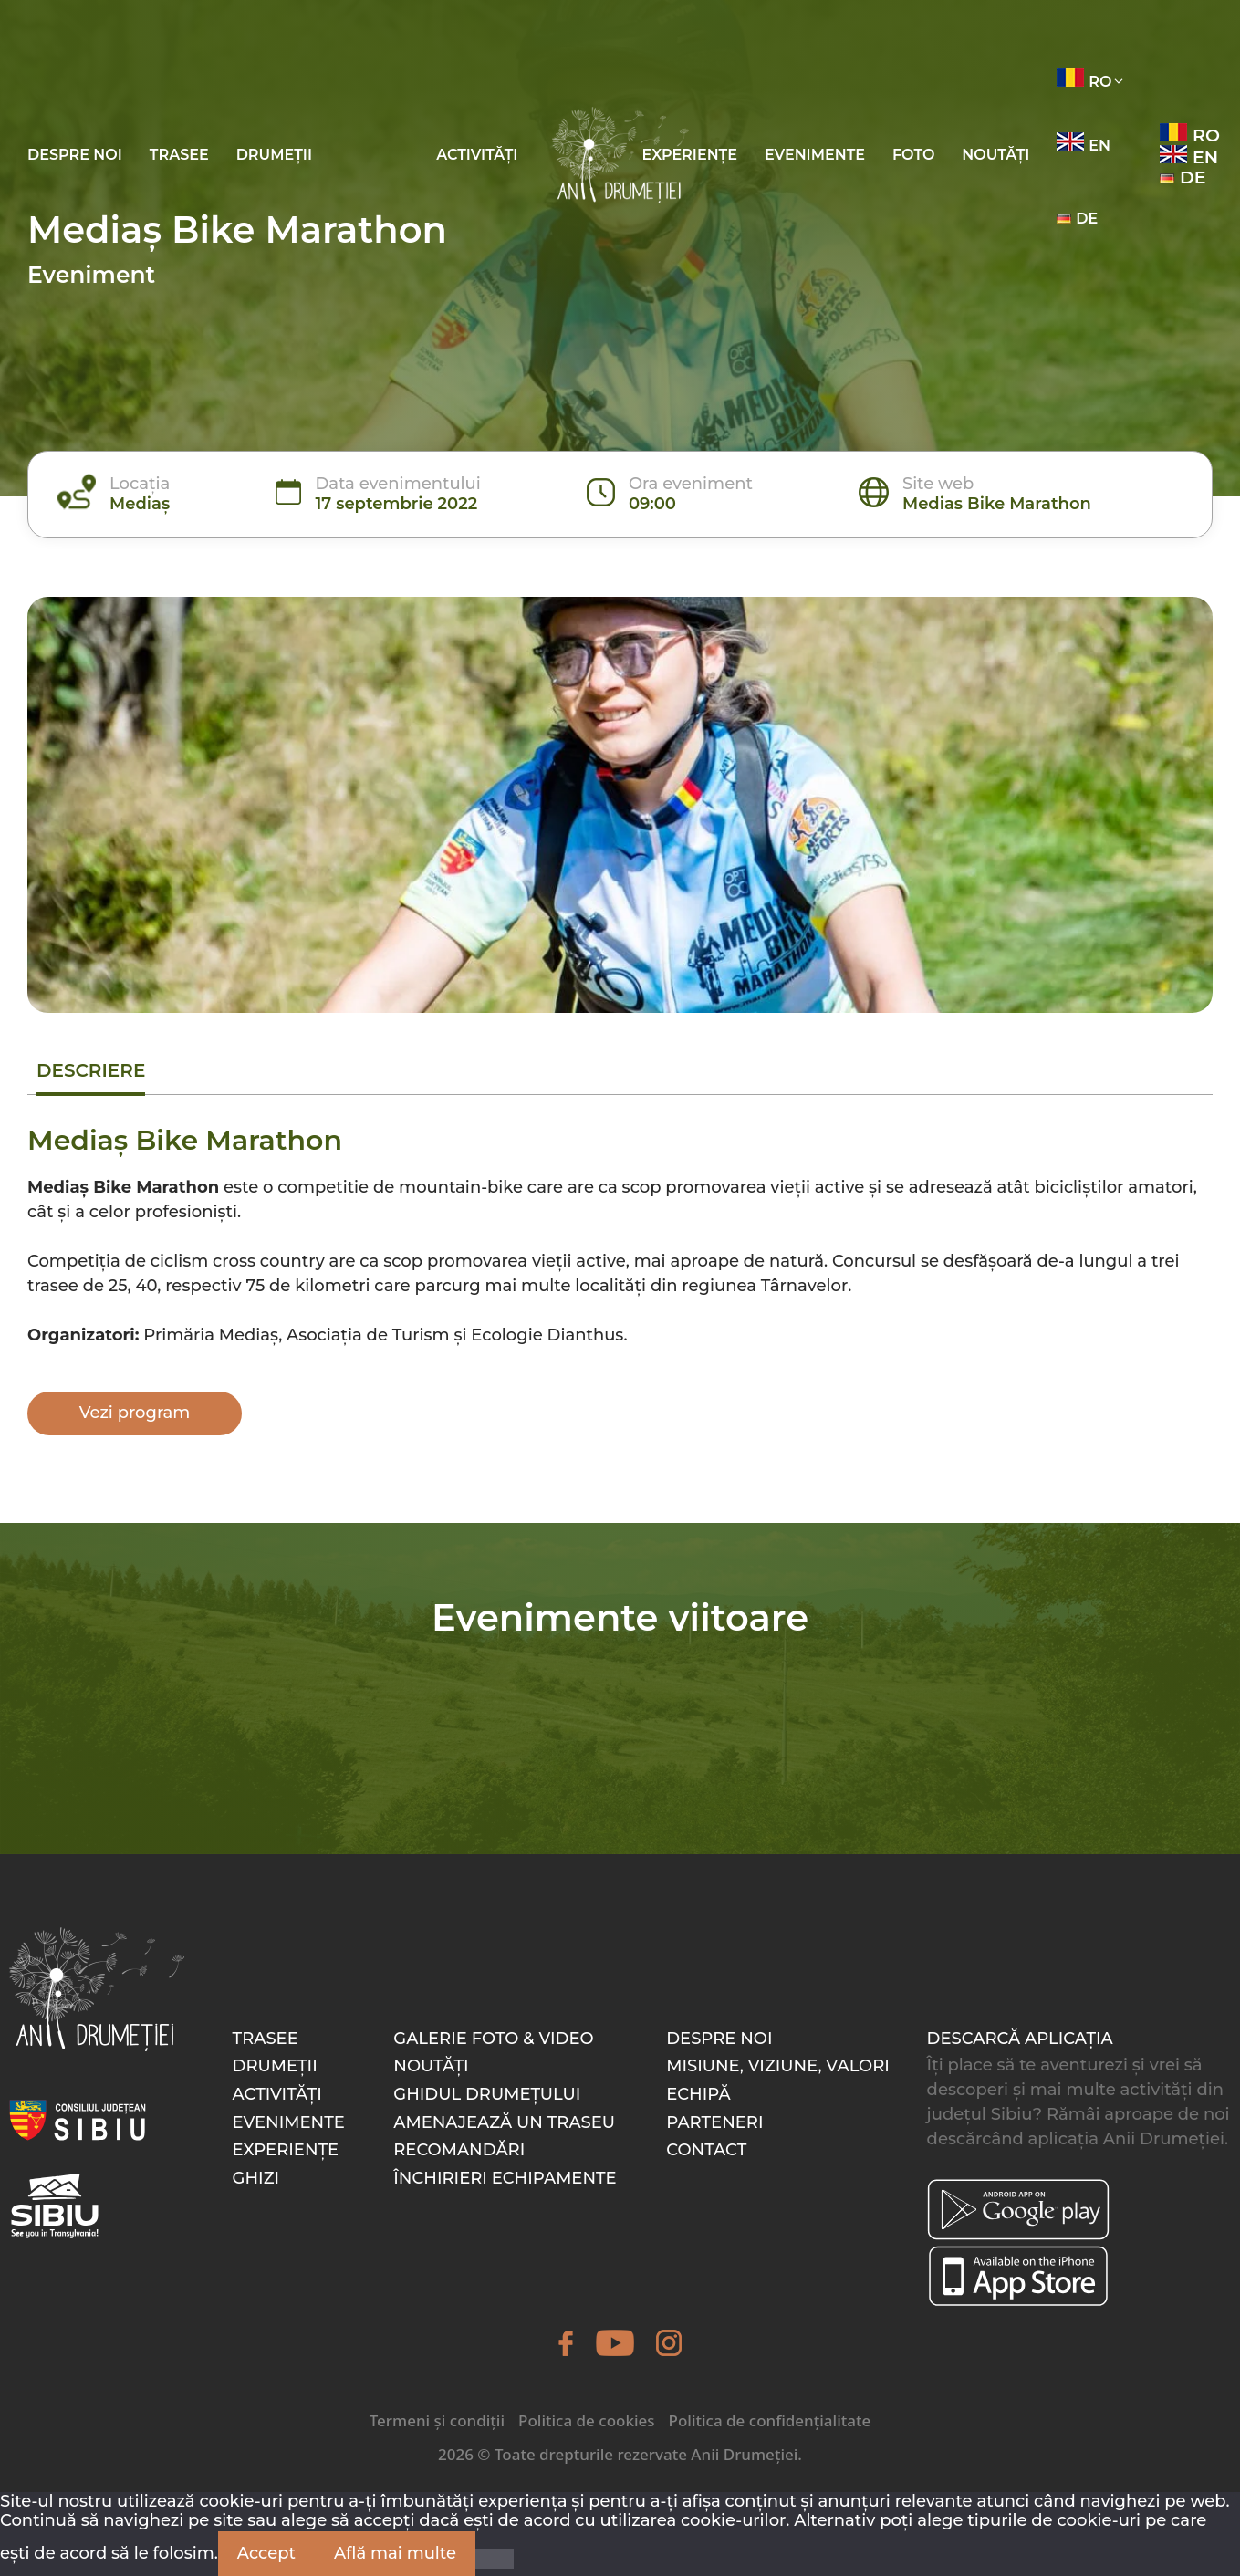 The height and width of the screenshot is (2576, 1240). What do you see at coordinates (913, 154) in the screenshot?
I see `Foto` at bounding box center [913, 154].